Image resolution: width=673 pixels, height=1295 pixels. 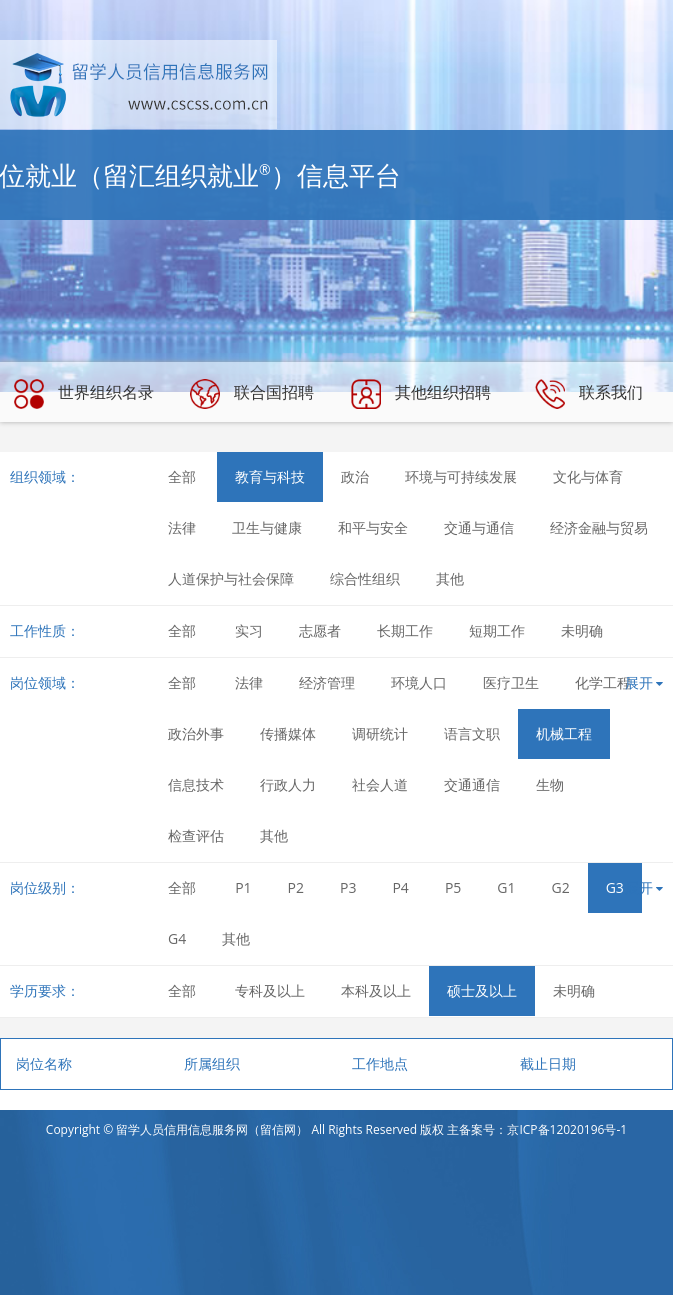 What do you see at coordinates (561, 887) in the screenshot?
I see `G2` at bounding box center [561, 887].